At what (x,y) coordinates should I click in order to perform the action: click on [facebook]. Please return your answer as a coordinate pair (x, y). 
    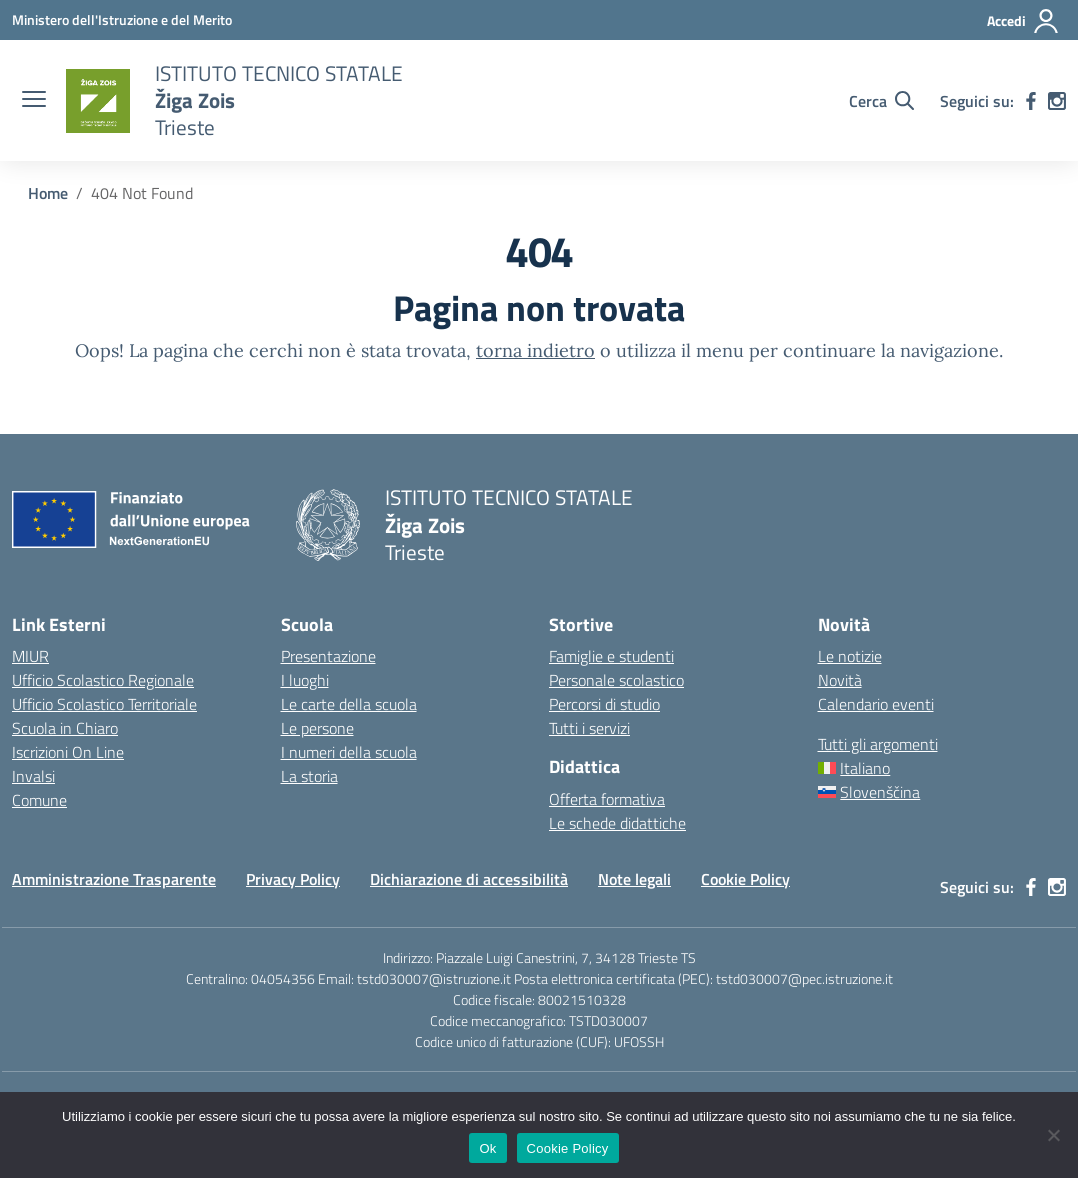
    Looking at the image, I should click on (1031, 101).